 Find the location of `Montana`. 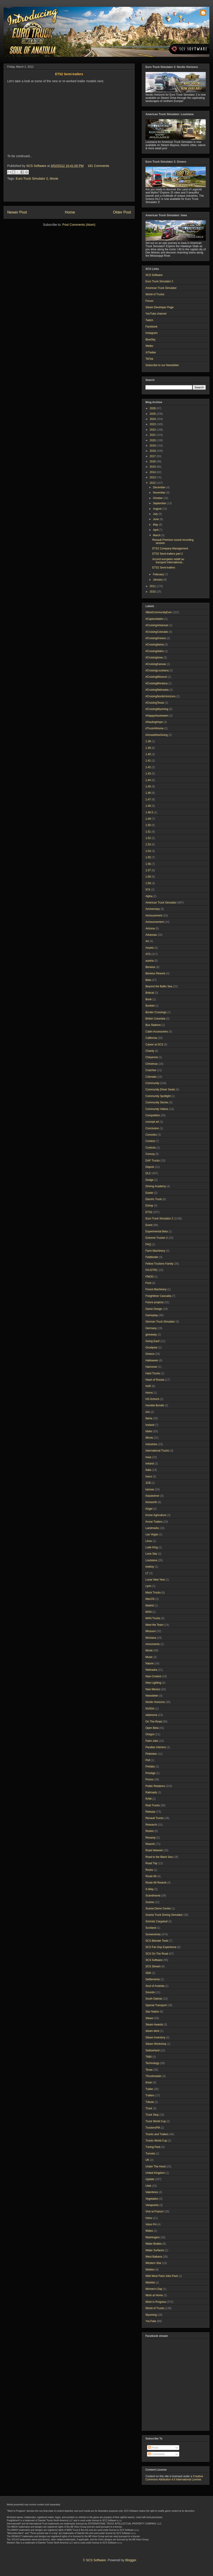

Montana is located at coordinates (150, 1637).